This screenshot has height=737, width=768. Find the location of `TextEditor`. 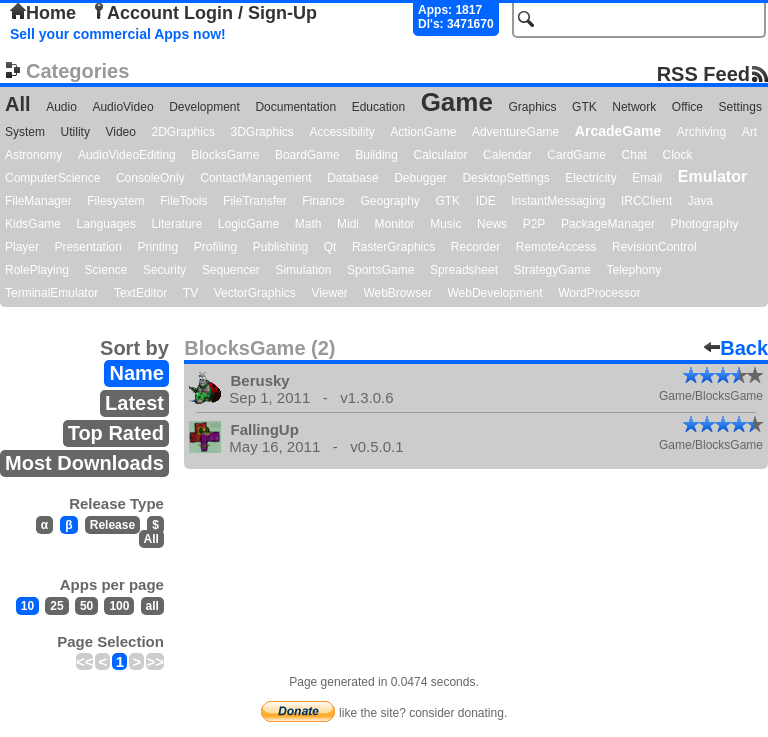

TextEditor is located at coordinates (140, 293).